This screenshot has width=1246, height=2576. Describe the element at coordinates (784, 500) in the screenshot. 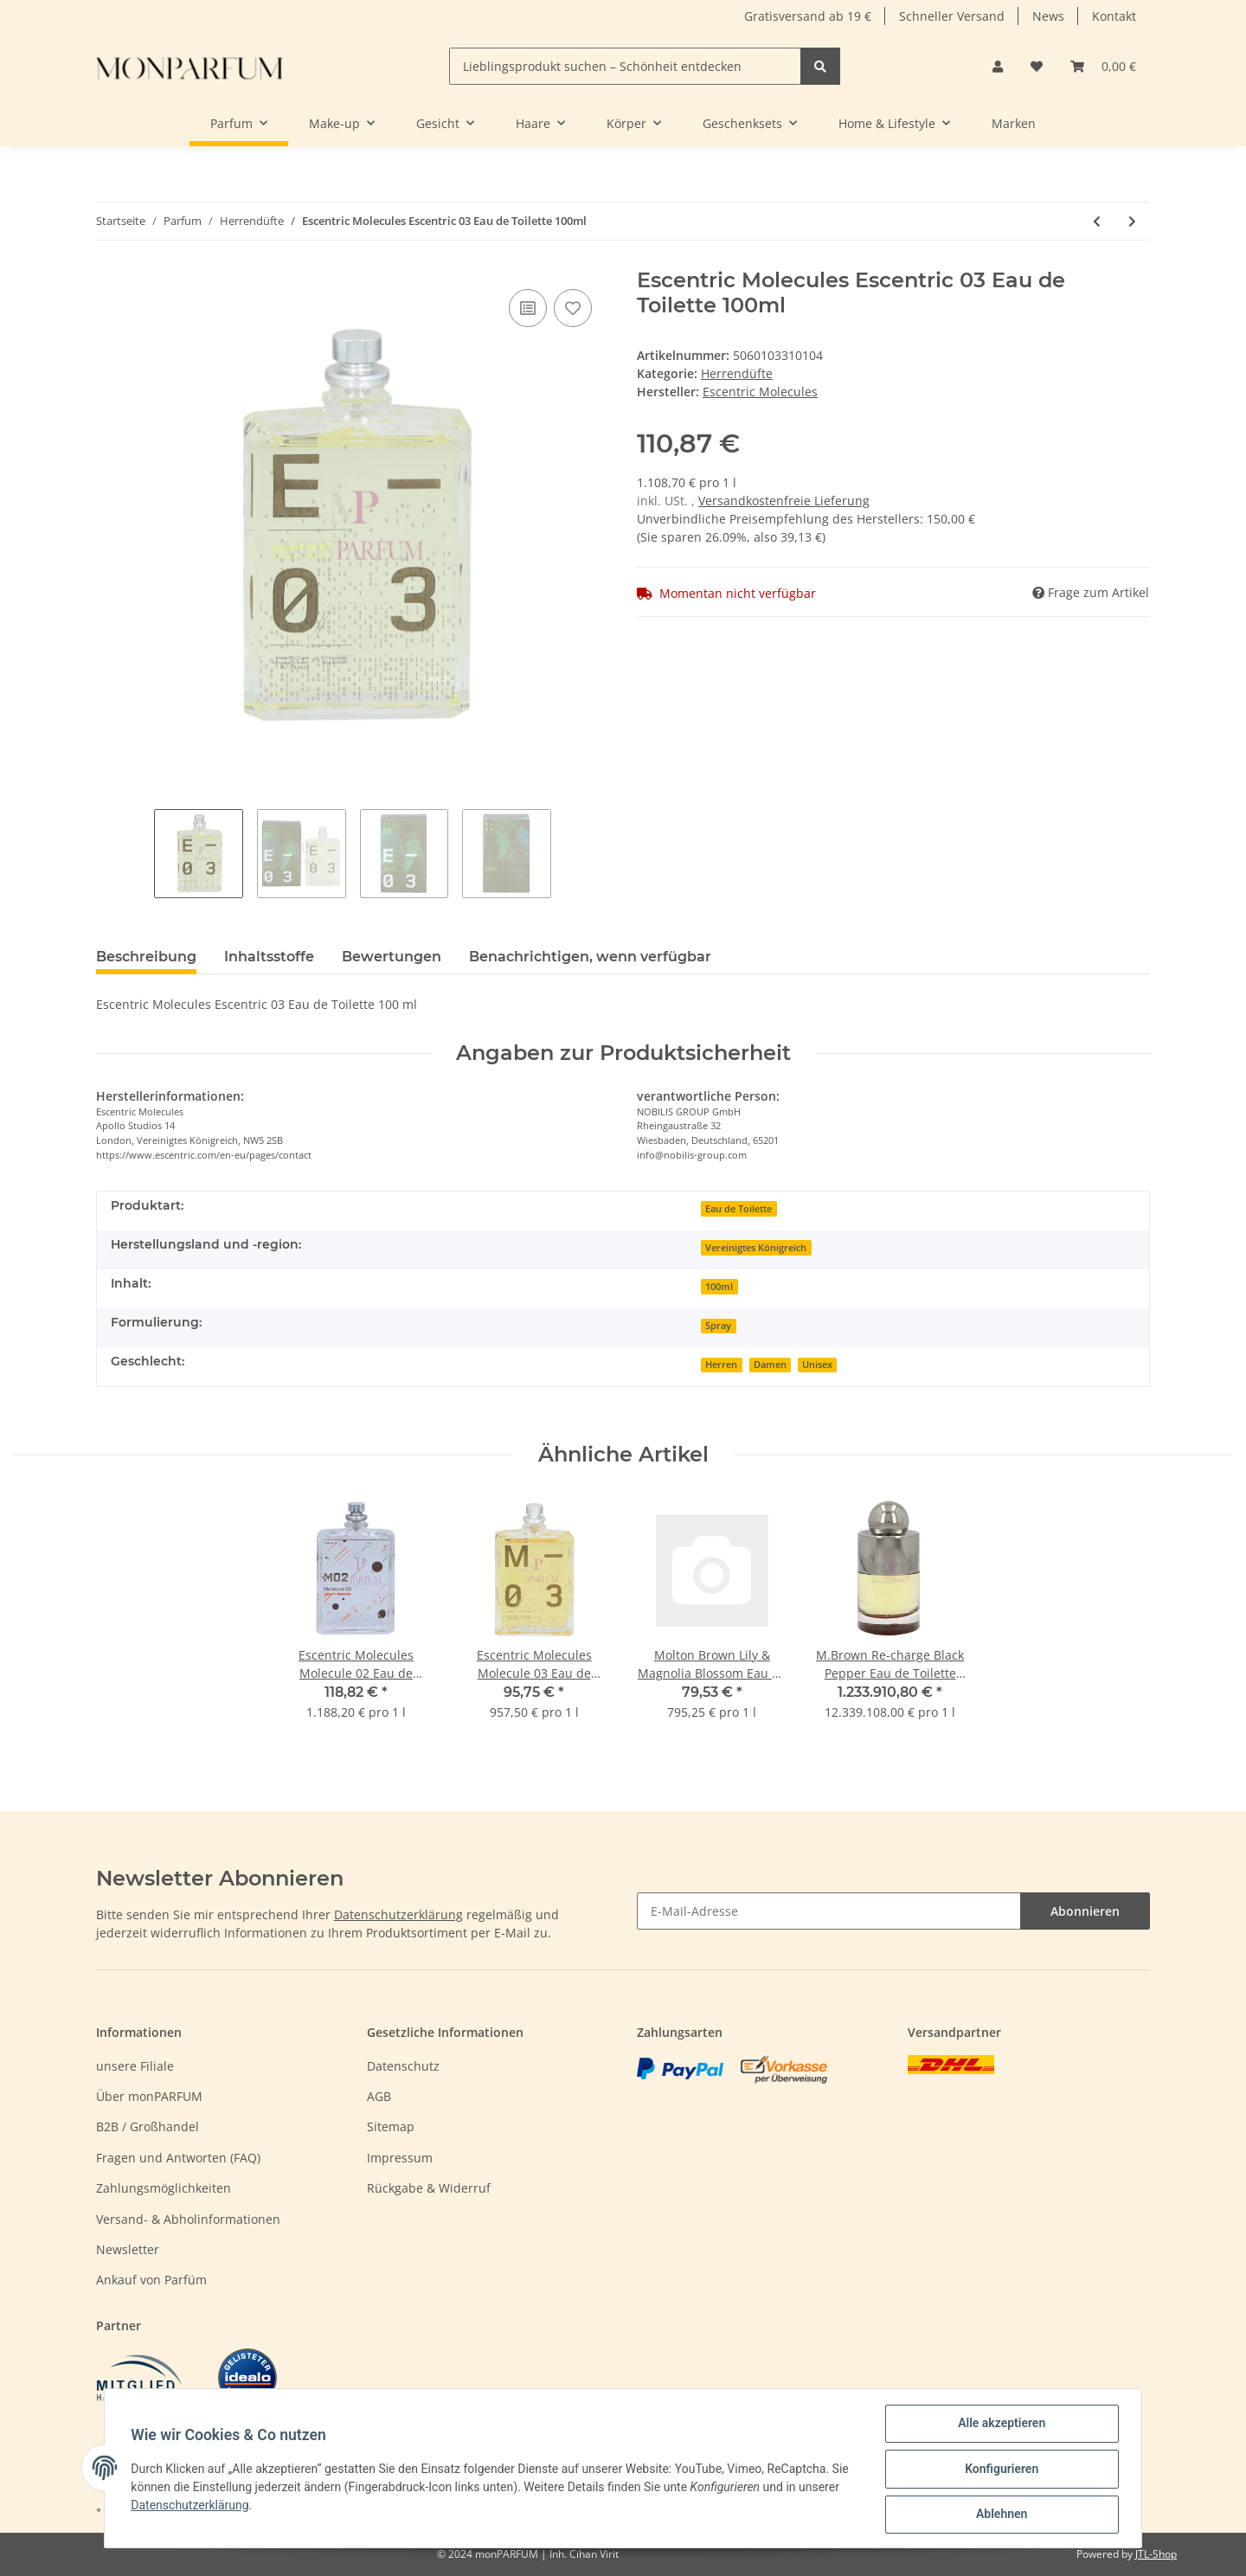

I see `Versandkostenfreie Lieferung` at that location.